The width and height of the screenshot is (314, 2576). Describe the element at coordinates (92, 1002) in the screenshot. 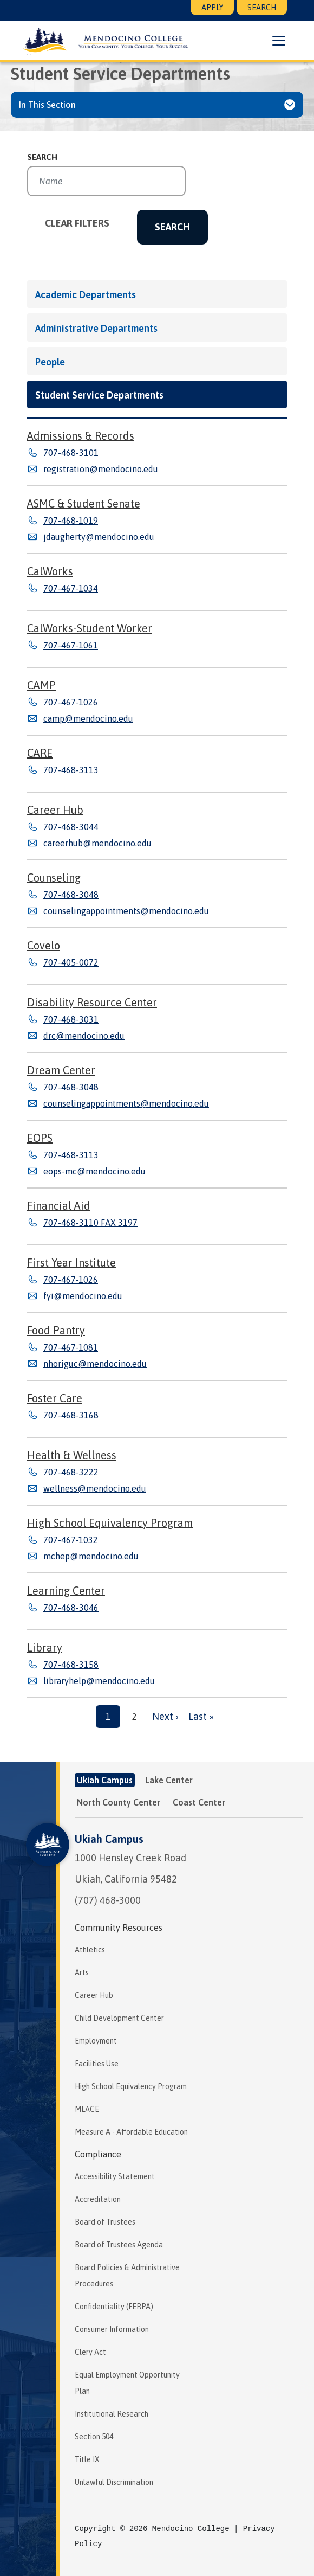

I see `Disability Resource Center` at that location.